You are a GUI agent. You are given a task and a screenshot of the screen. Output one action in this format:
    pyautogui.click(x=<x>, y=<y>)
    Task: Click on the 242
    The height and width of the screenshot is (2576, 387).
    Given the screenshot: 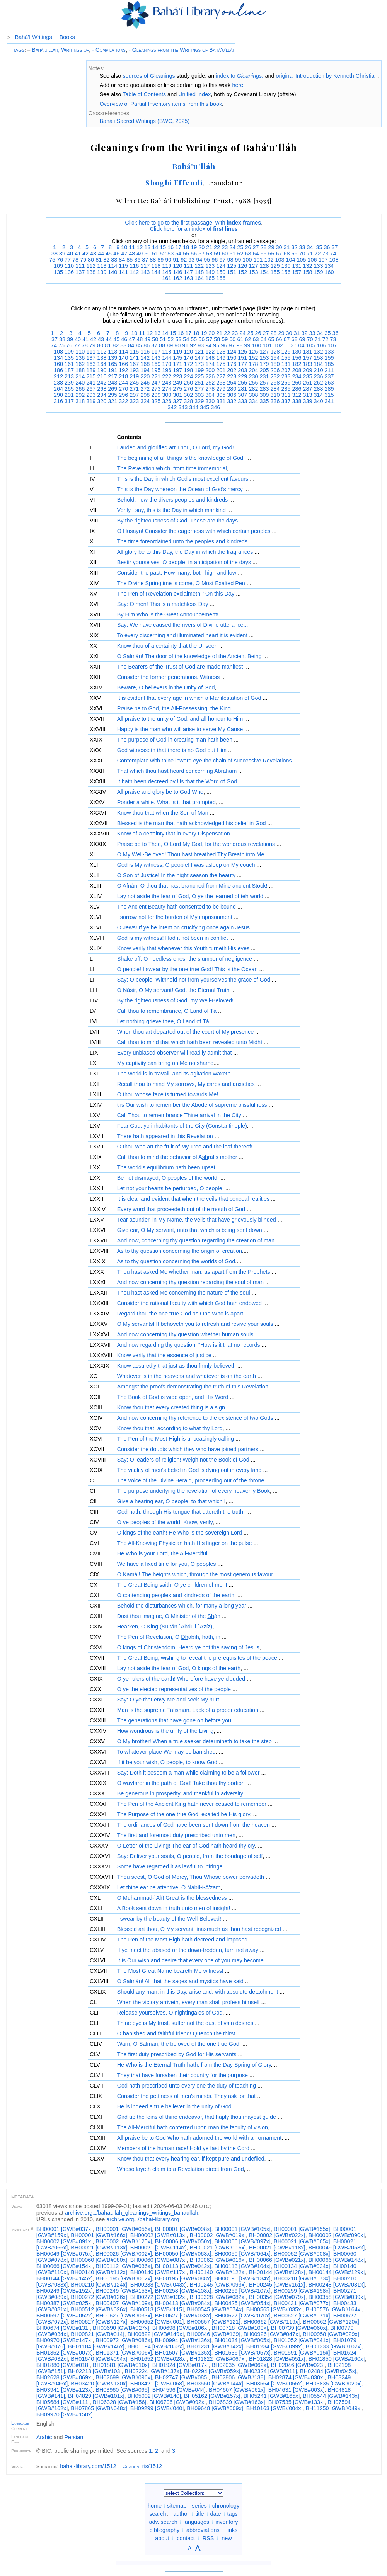 What is the action you would take?
    pyautogui.click(x=101, y=382)
    